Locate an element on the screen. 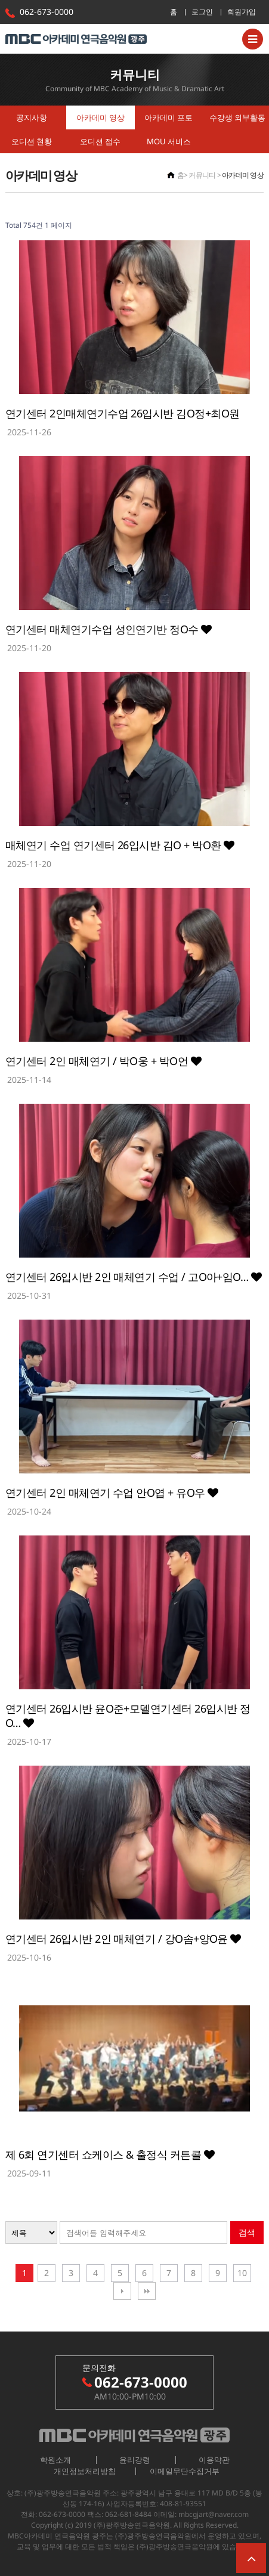 The image size is (269, 2576). 이메일무단수집거부 is located at coordinates (184, 2471).